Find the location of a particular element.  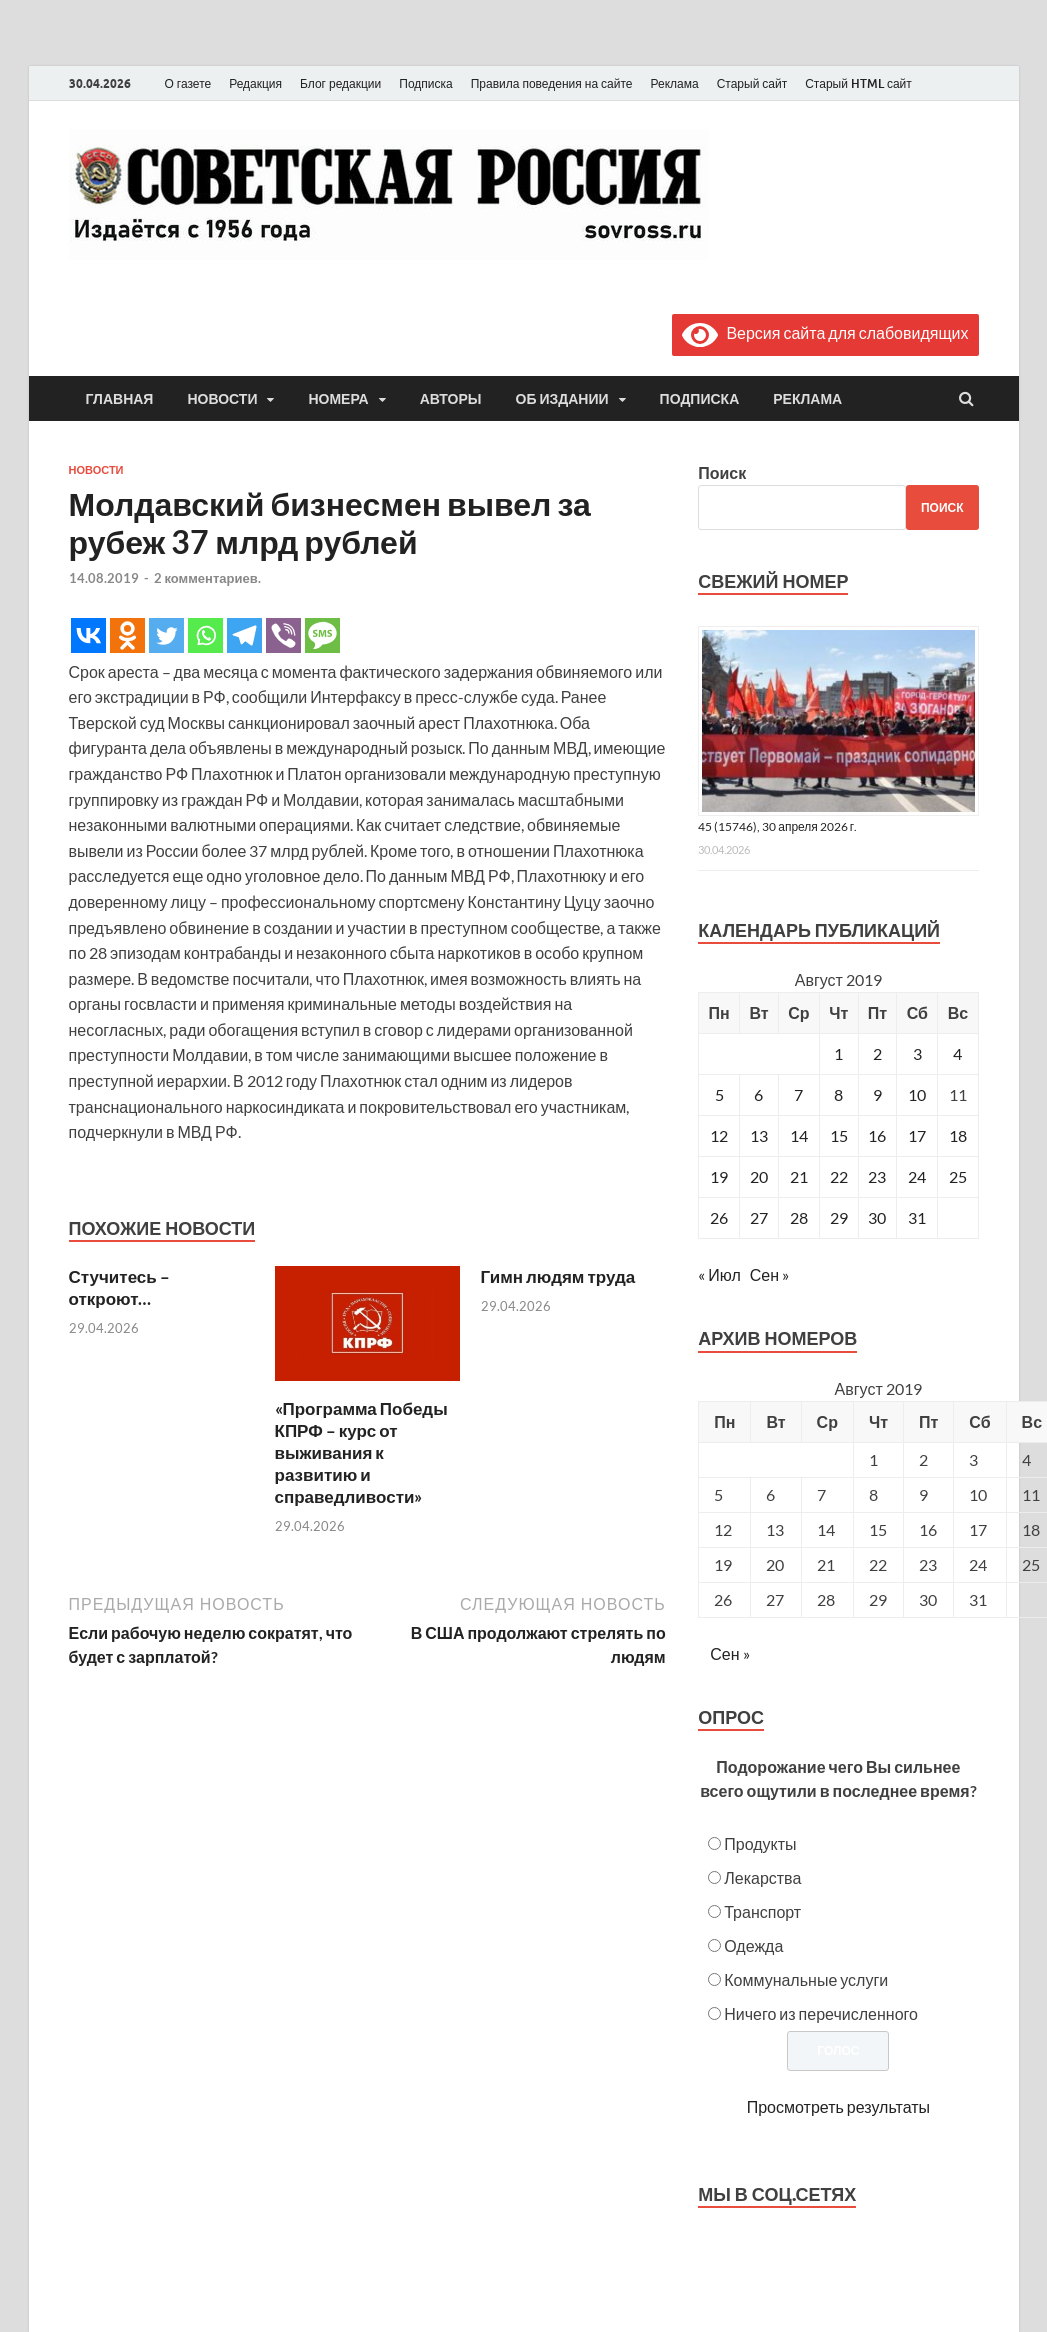

Транспорт is located at coordinates (762, 1911).